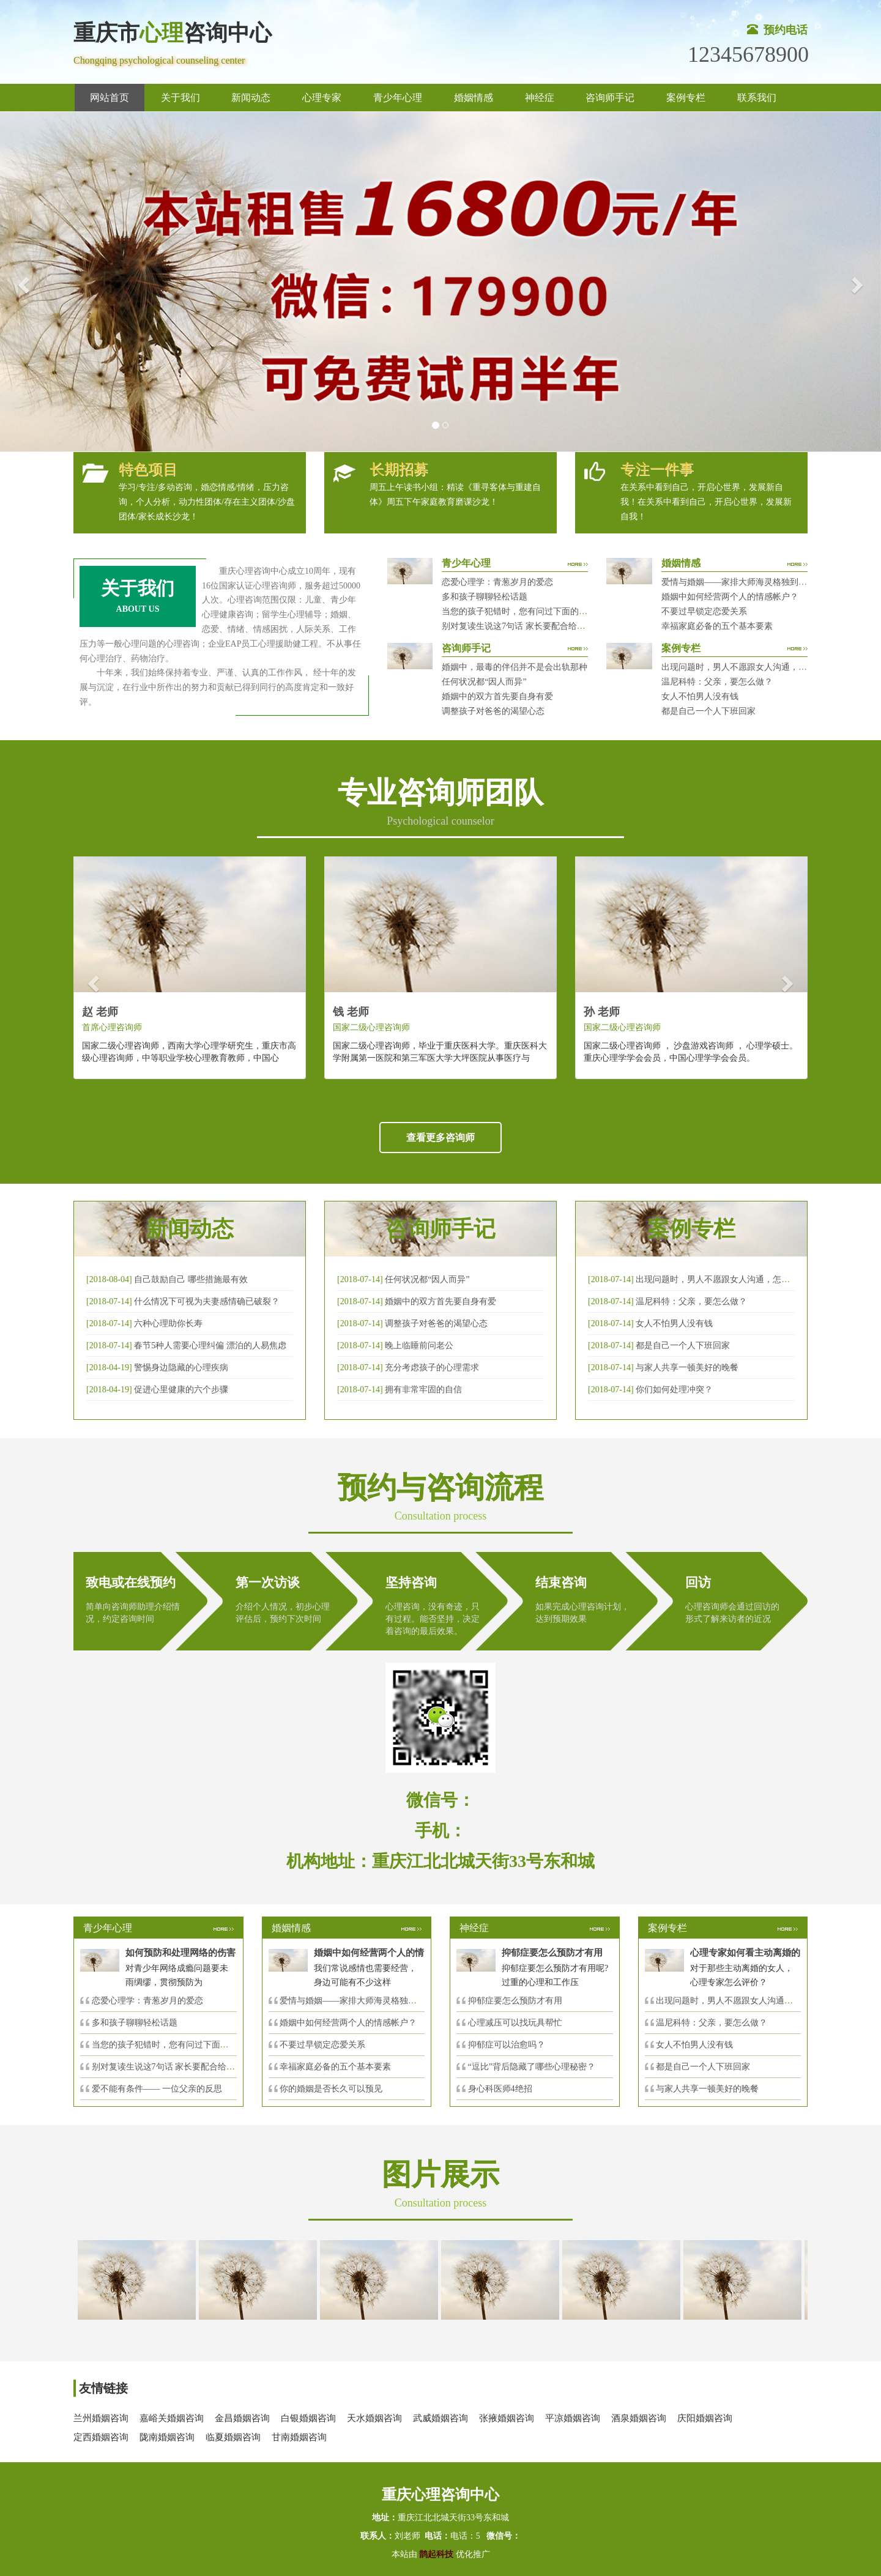 The image size is (881, 2576). Describe the element at coordinates (515, 2000) in the screenshot. I see `抑郁症要怎么预防才有用` at that location.